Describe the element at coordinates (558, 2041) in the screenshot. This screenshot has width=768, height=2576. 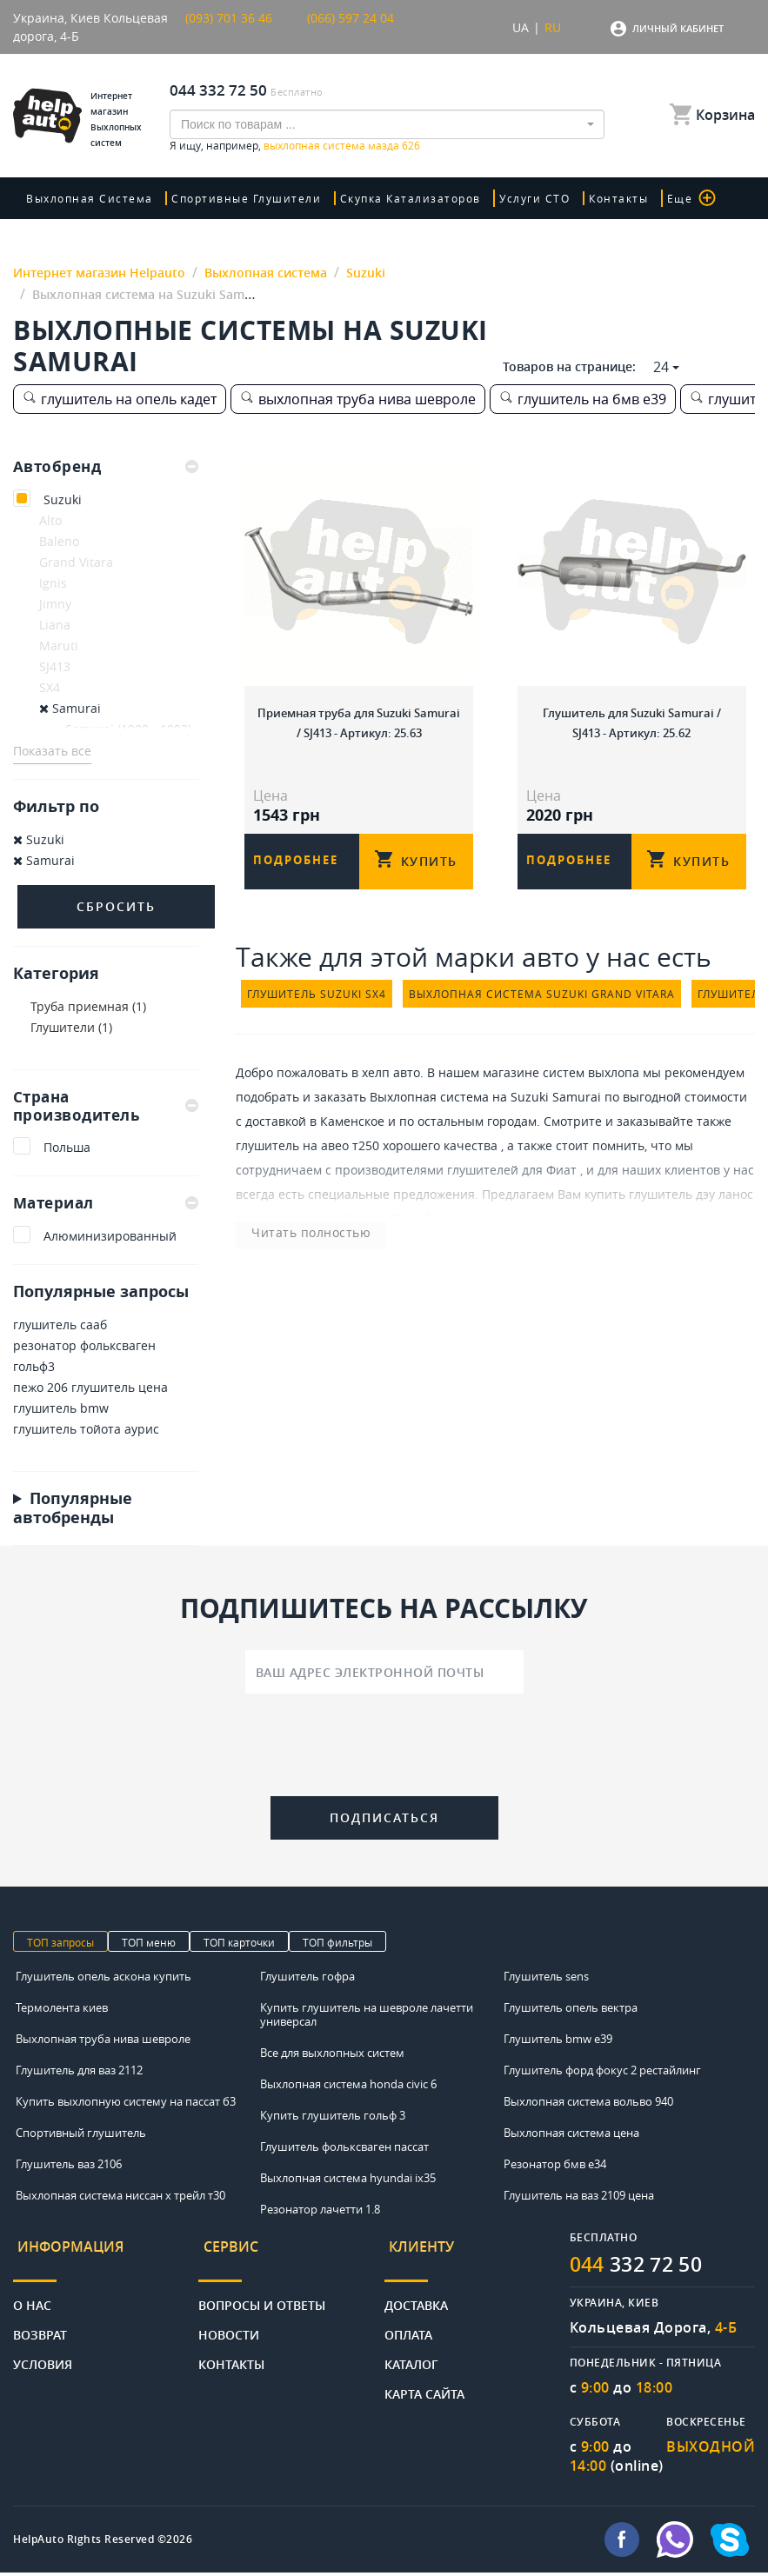
I see `Глушитель bmw e39` at that location.